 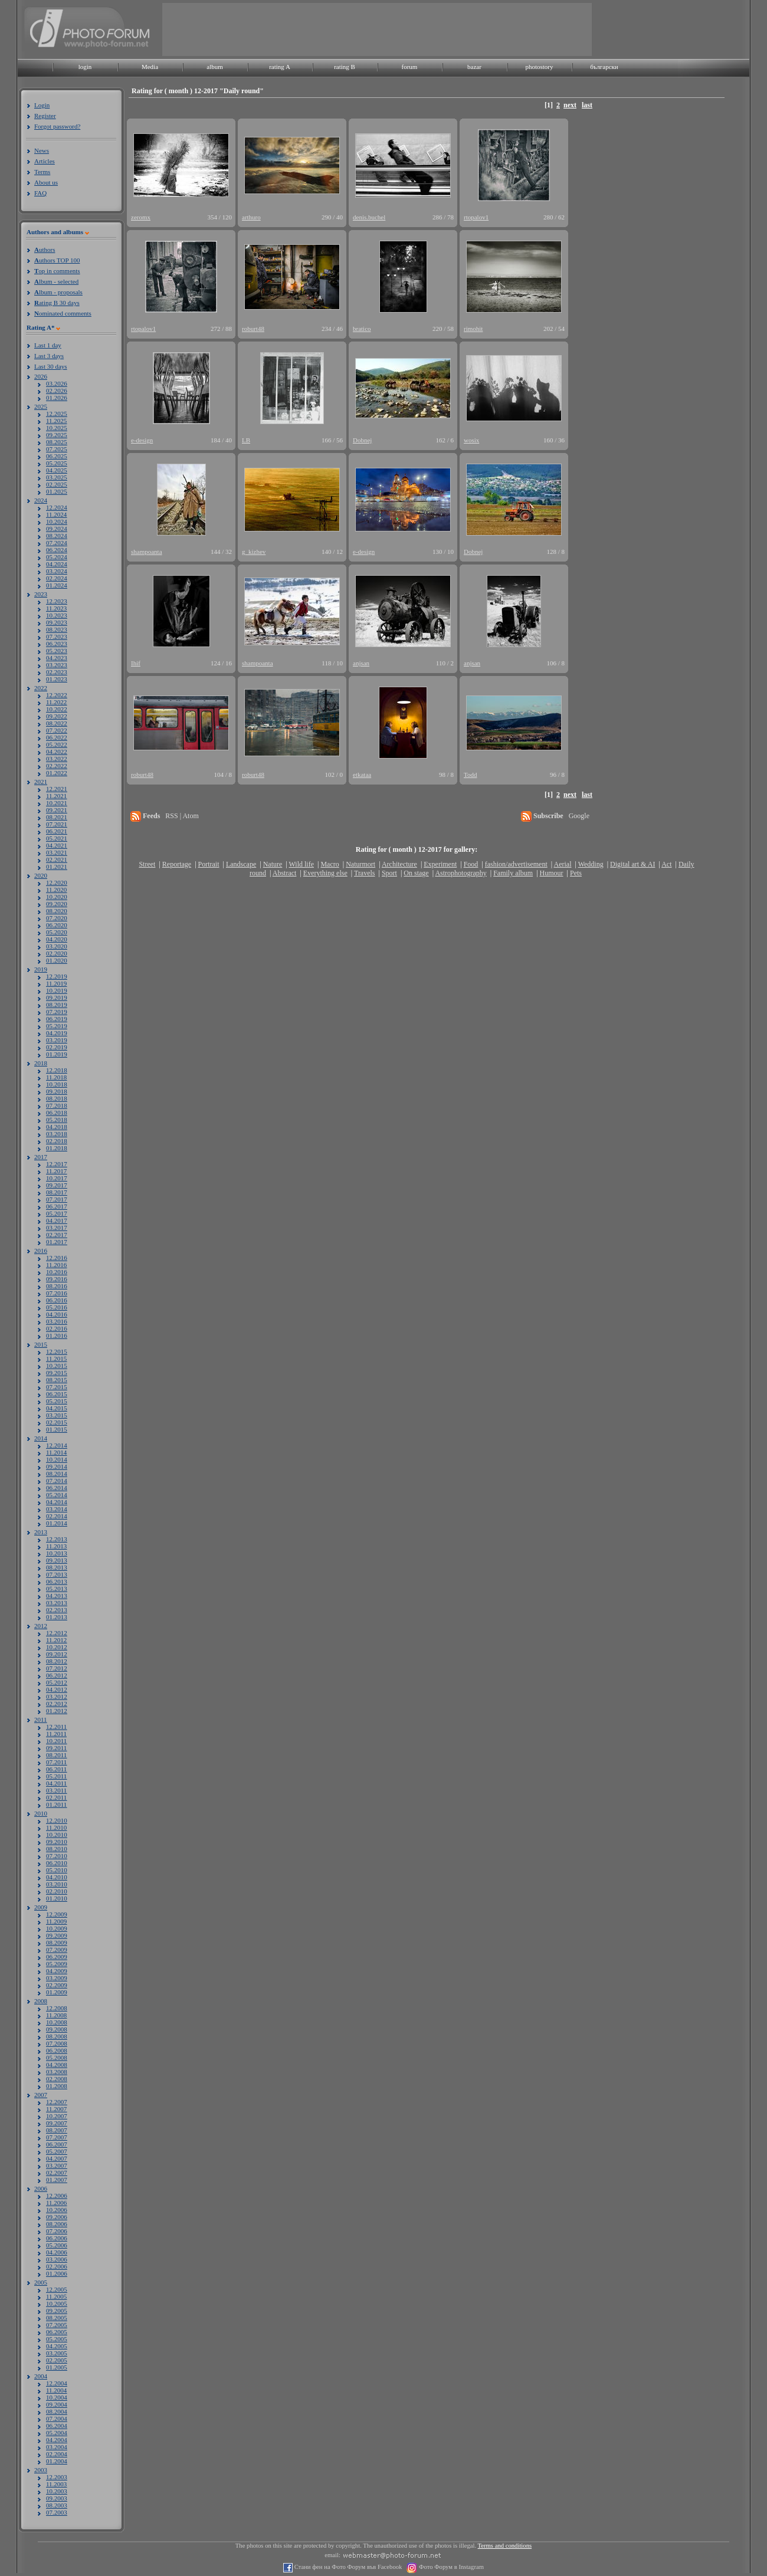 I want to click on zeromx, so click(x=140, y=217).